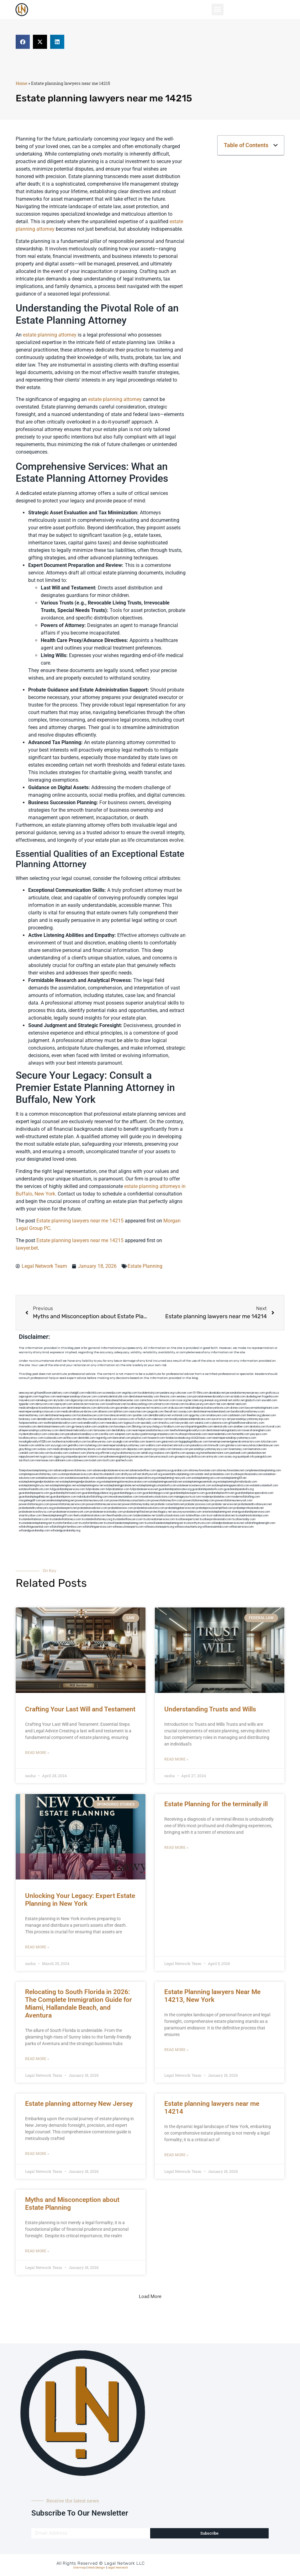 The height and width of the screenshot is (2576, 300). I want to click on trustsforfamilies.net, so click(91, 1523).